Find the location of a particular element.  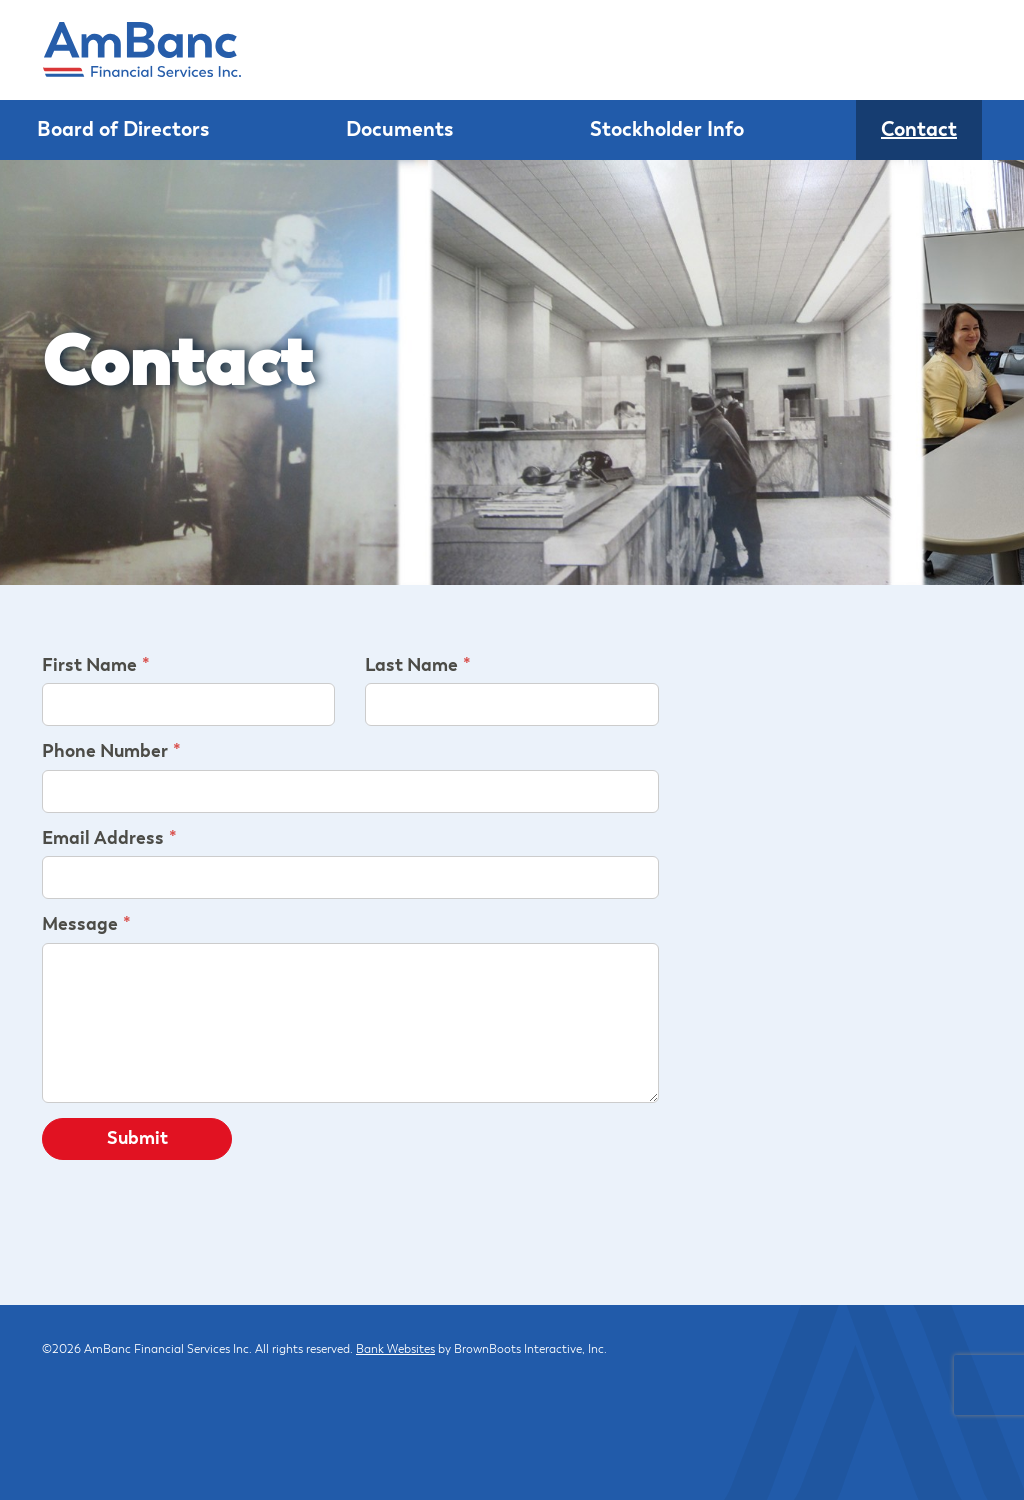

Last Name is located at coordinates (411, 666).